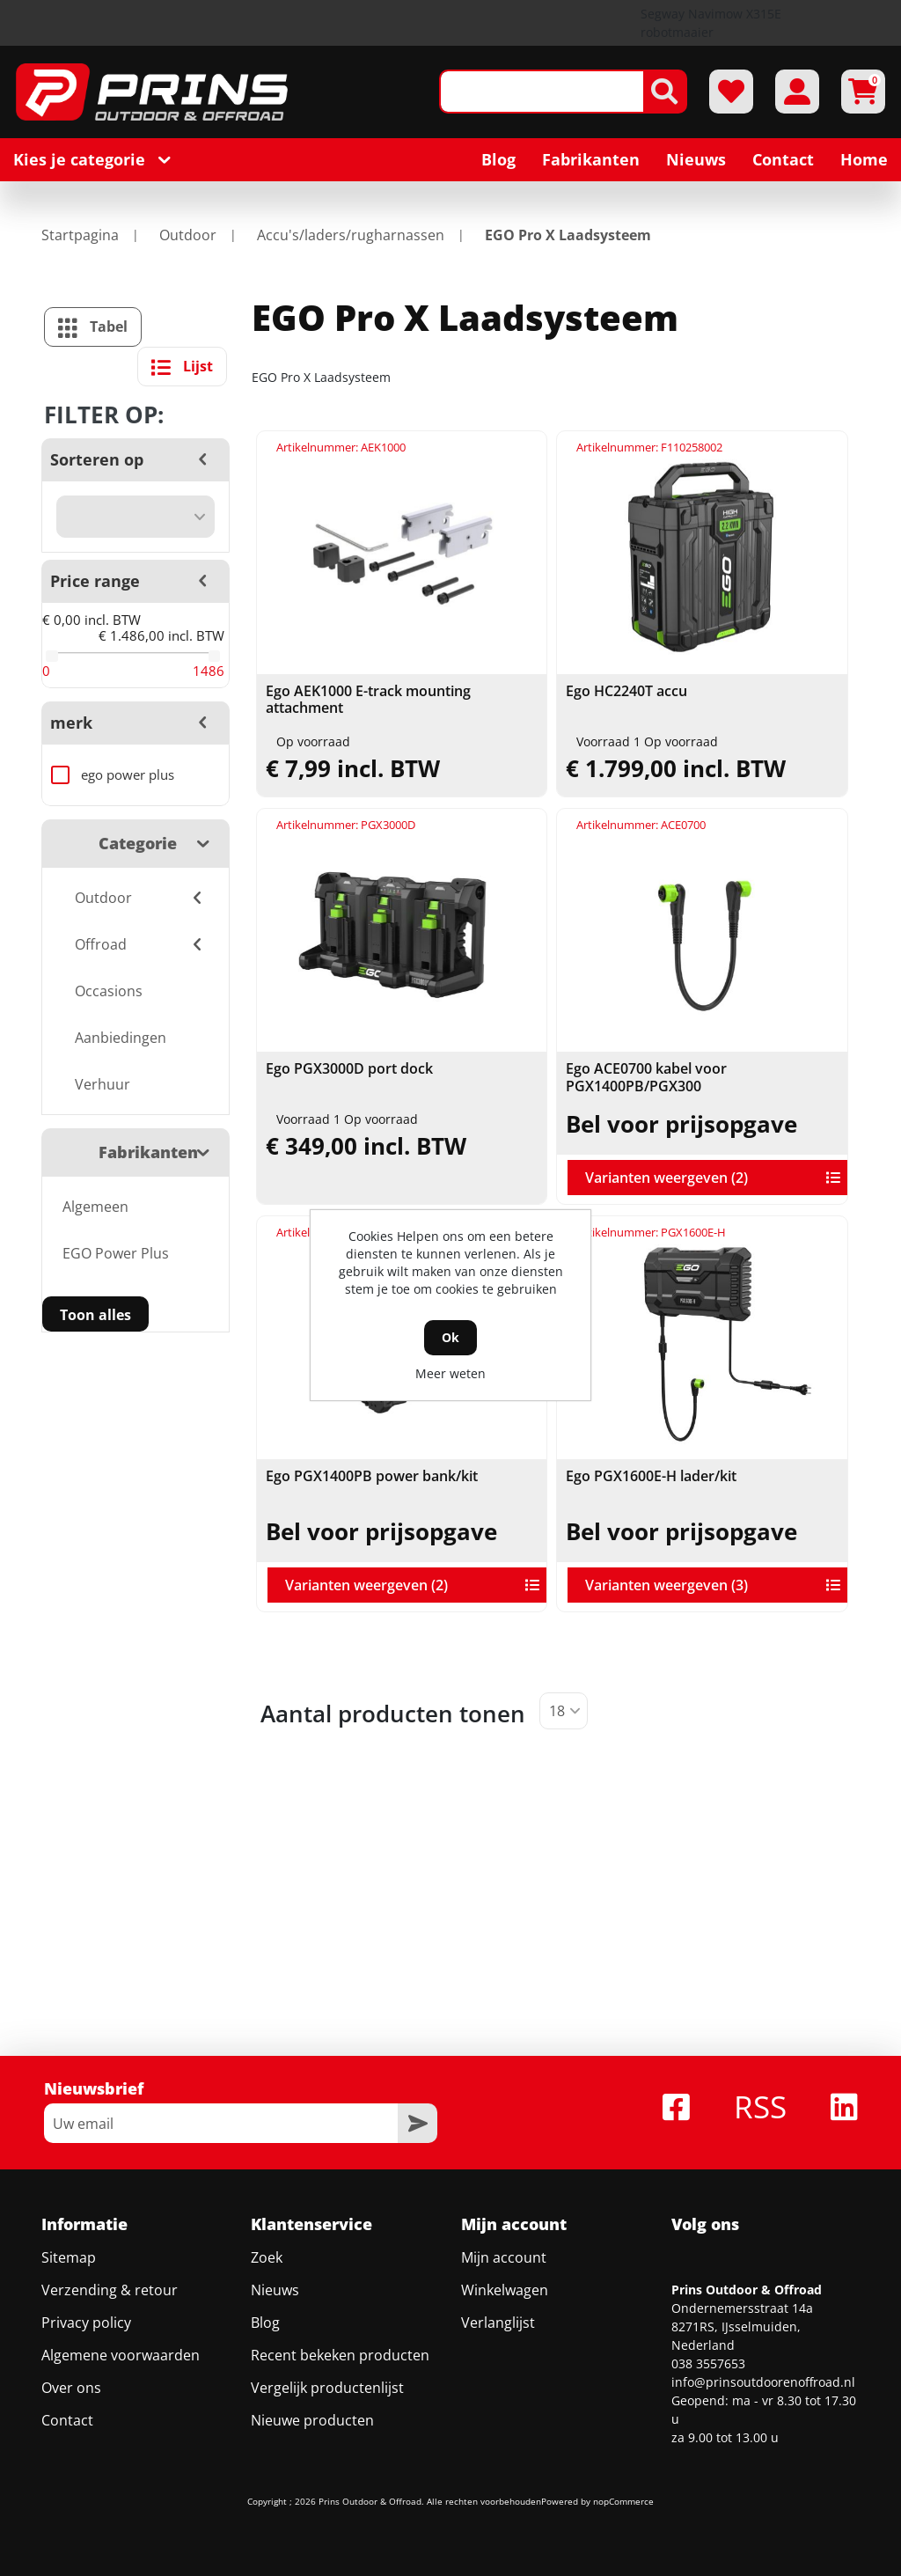 The width and height of the screenshot is (901, 2576). What do you see at coordinates (651, 1476) in the screenshot?
I see `Ego PGX1600E-H lader/kit` at bounding box center [651, 1476].